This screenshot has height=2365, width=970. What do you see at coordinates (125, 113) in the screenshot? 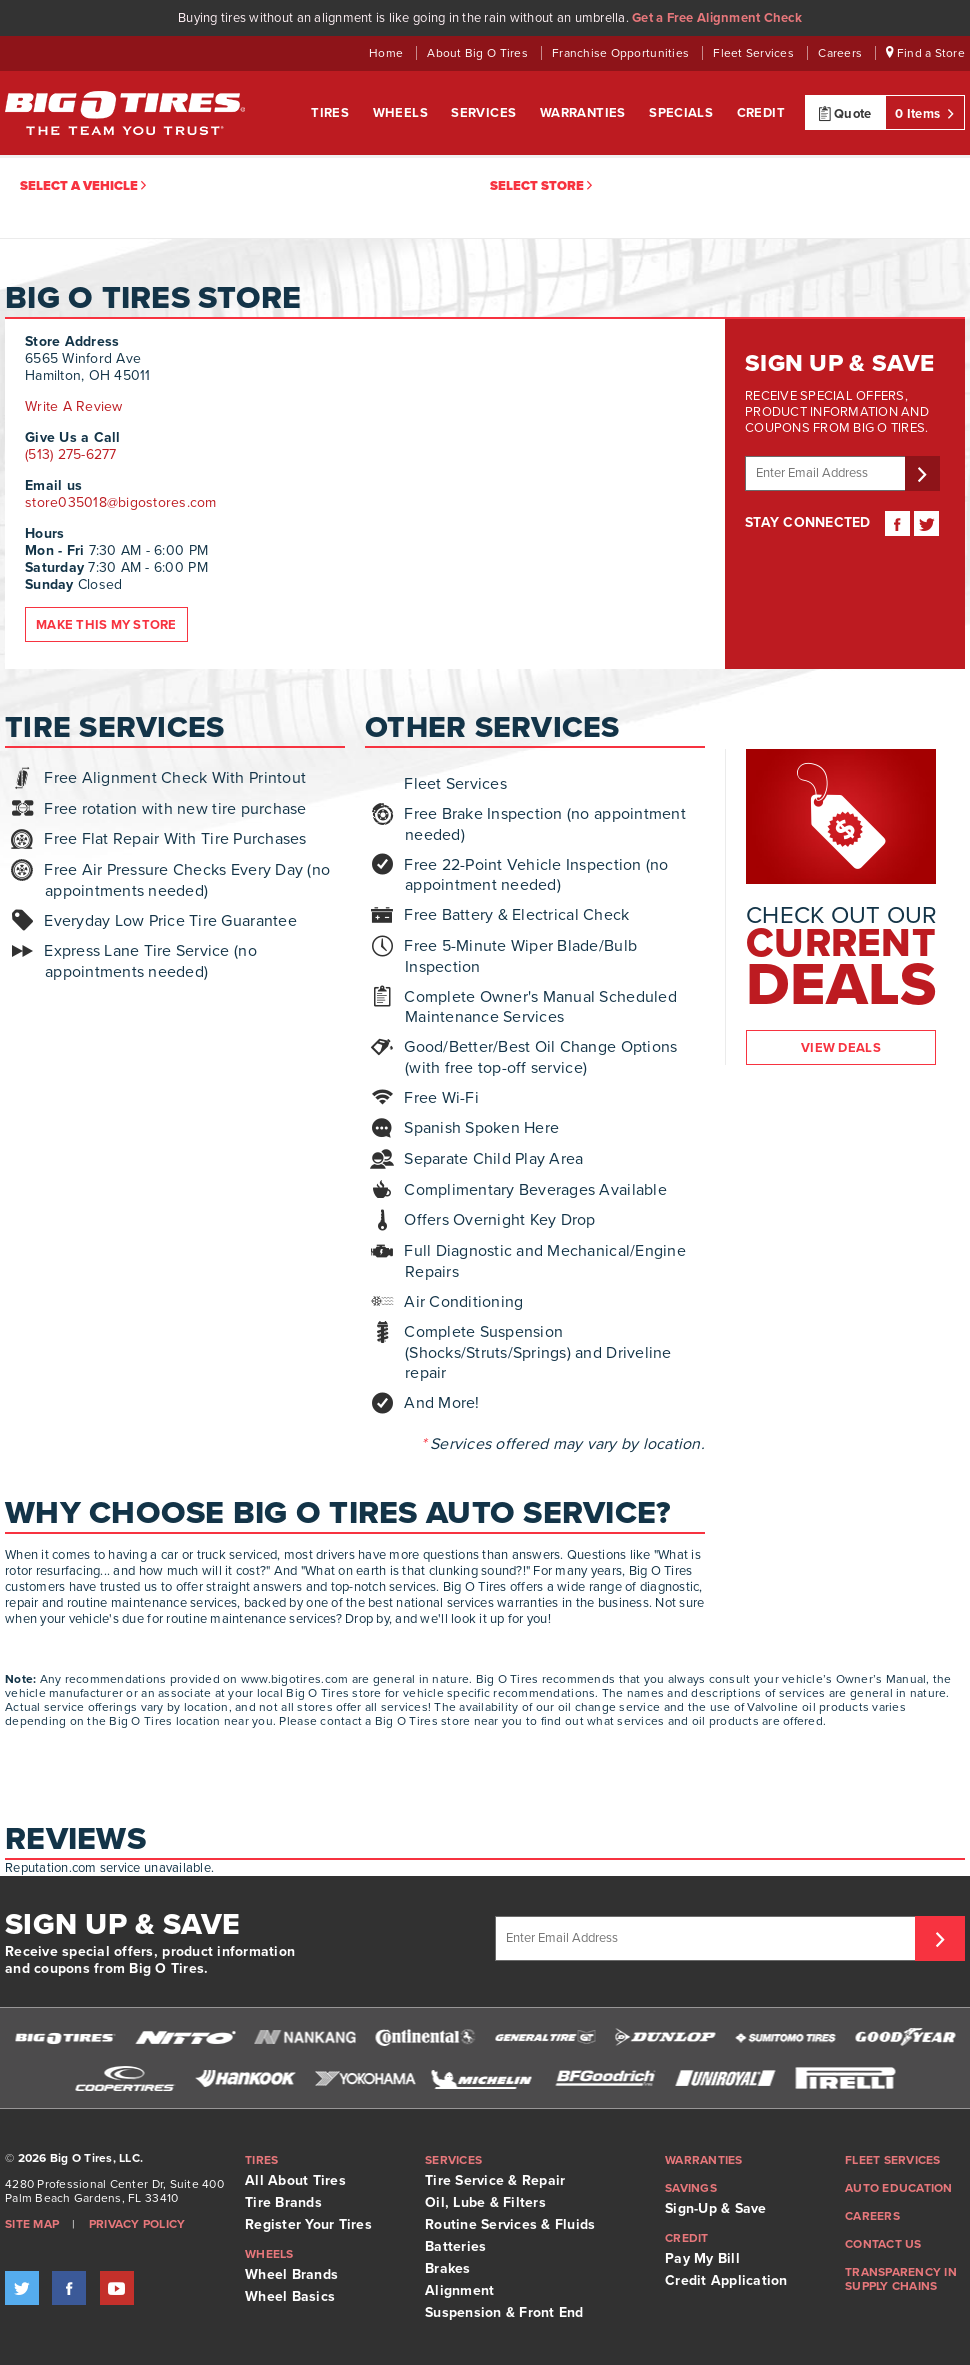
I see `Big O Tires` at bounding box center [125, 113].